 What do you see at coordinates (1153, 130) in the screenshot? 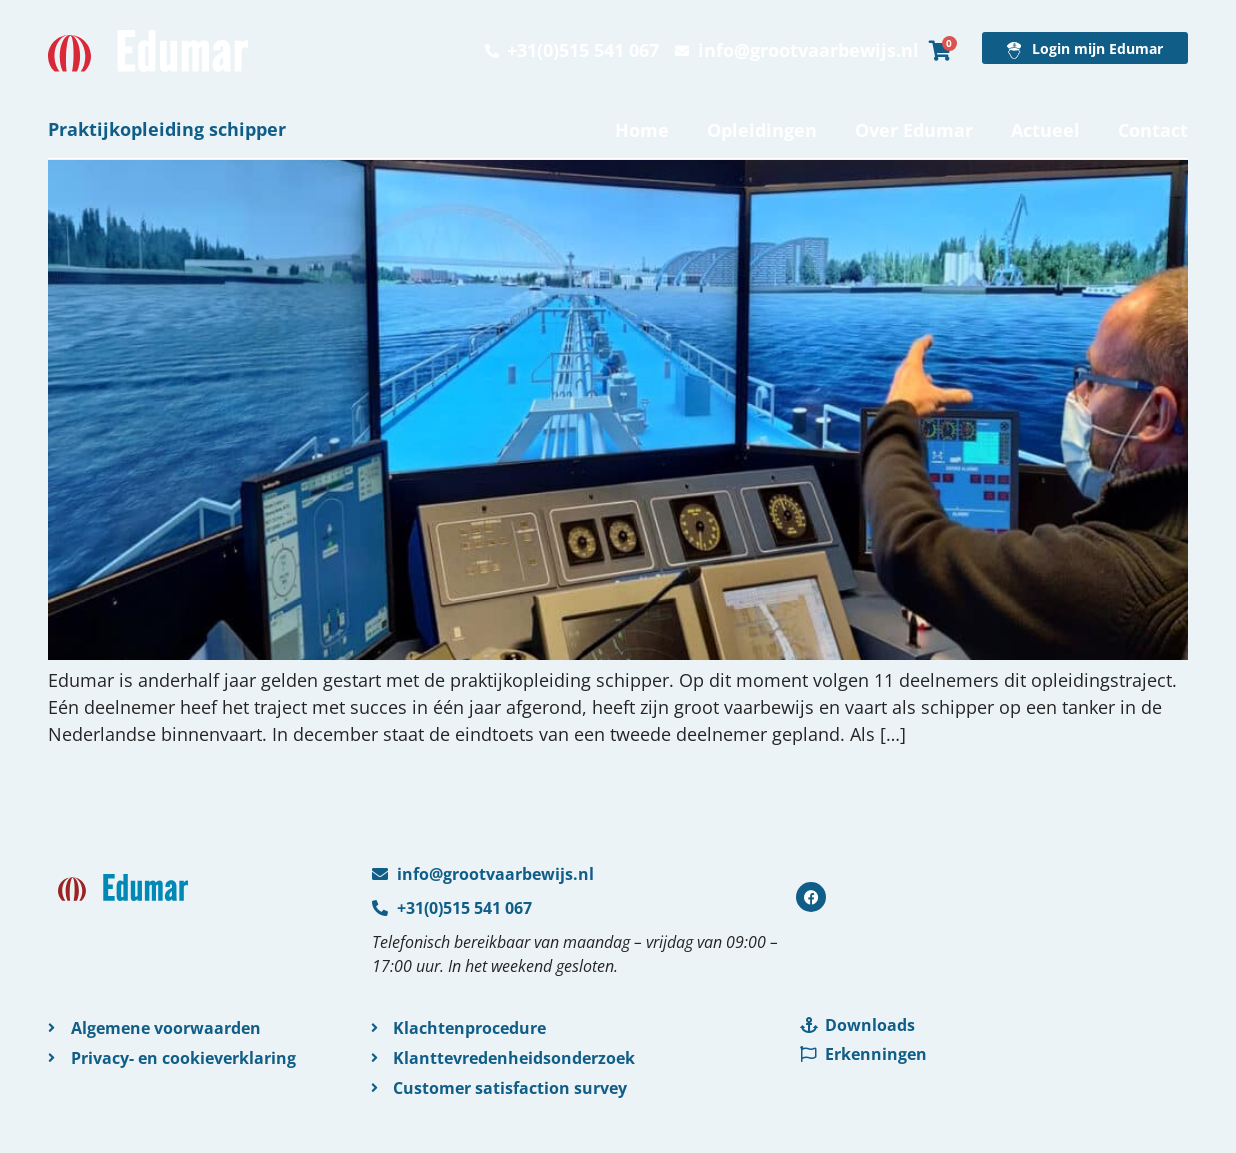
I see `Contact` at bounding box center [1153, 130].